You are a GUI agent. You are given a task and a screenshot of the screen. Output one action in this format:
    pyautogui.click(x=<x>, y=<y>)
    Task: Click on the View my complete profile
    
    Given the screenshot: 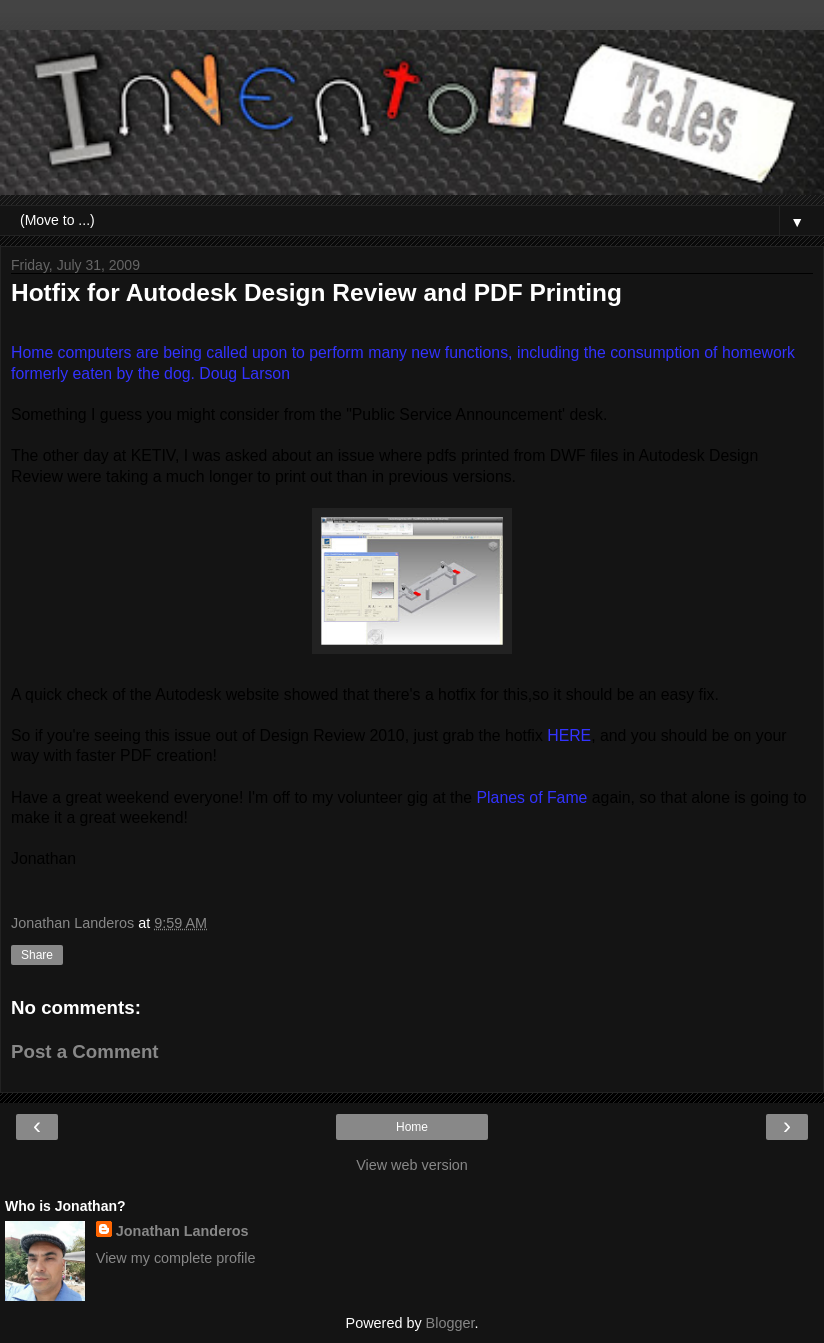 What is the action you would take?
    pyautogui.click(x=176, y=1258)
    